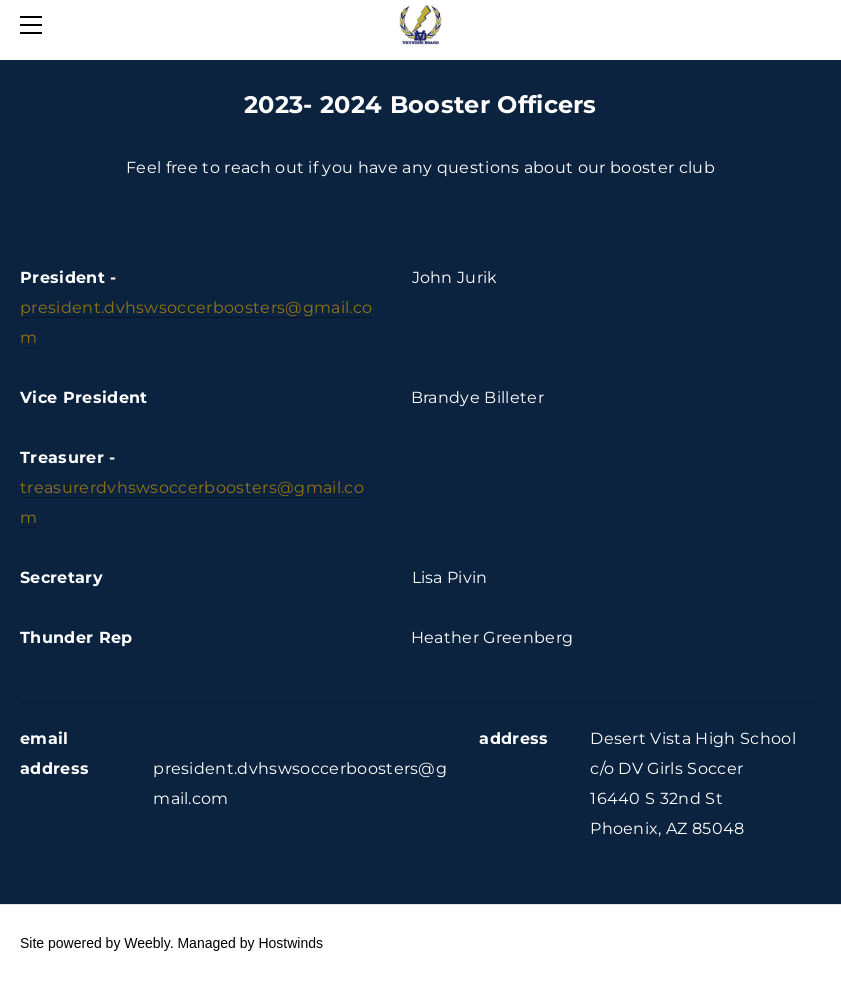 This screenshot has width=841, height=981. I want to click on [Menu], so click(35, 25).